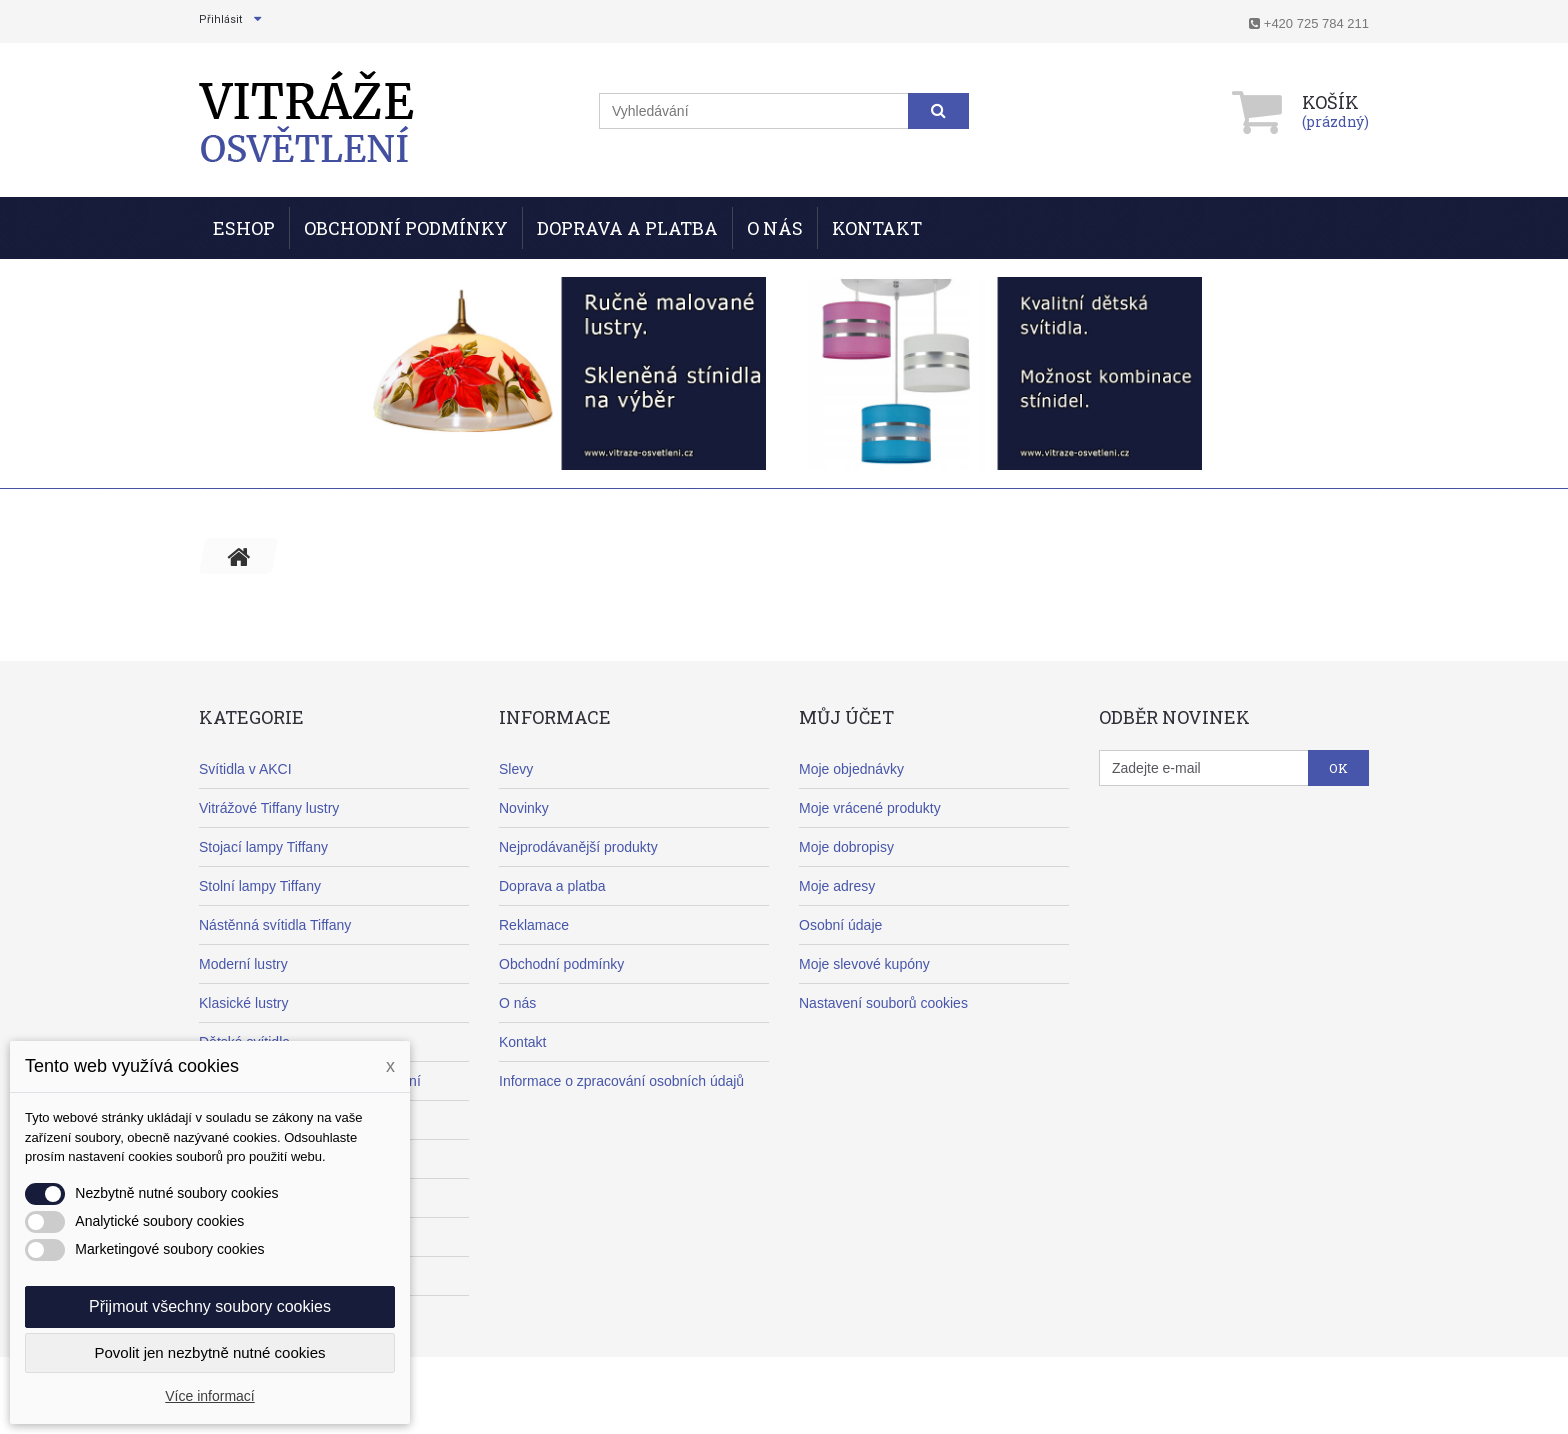 The image size is (1568, 1434). What do you see at coordinates (244, 228) in the screenshot?
I see `ESHOP` at bounding box center [244, 228].